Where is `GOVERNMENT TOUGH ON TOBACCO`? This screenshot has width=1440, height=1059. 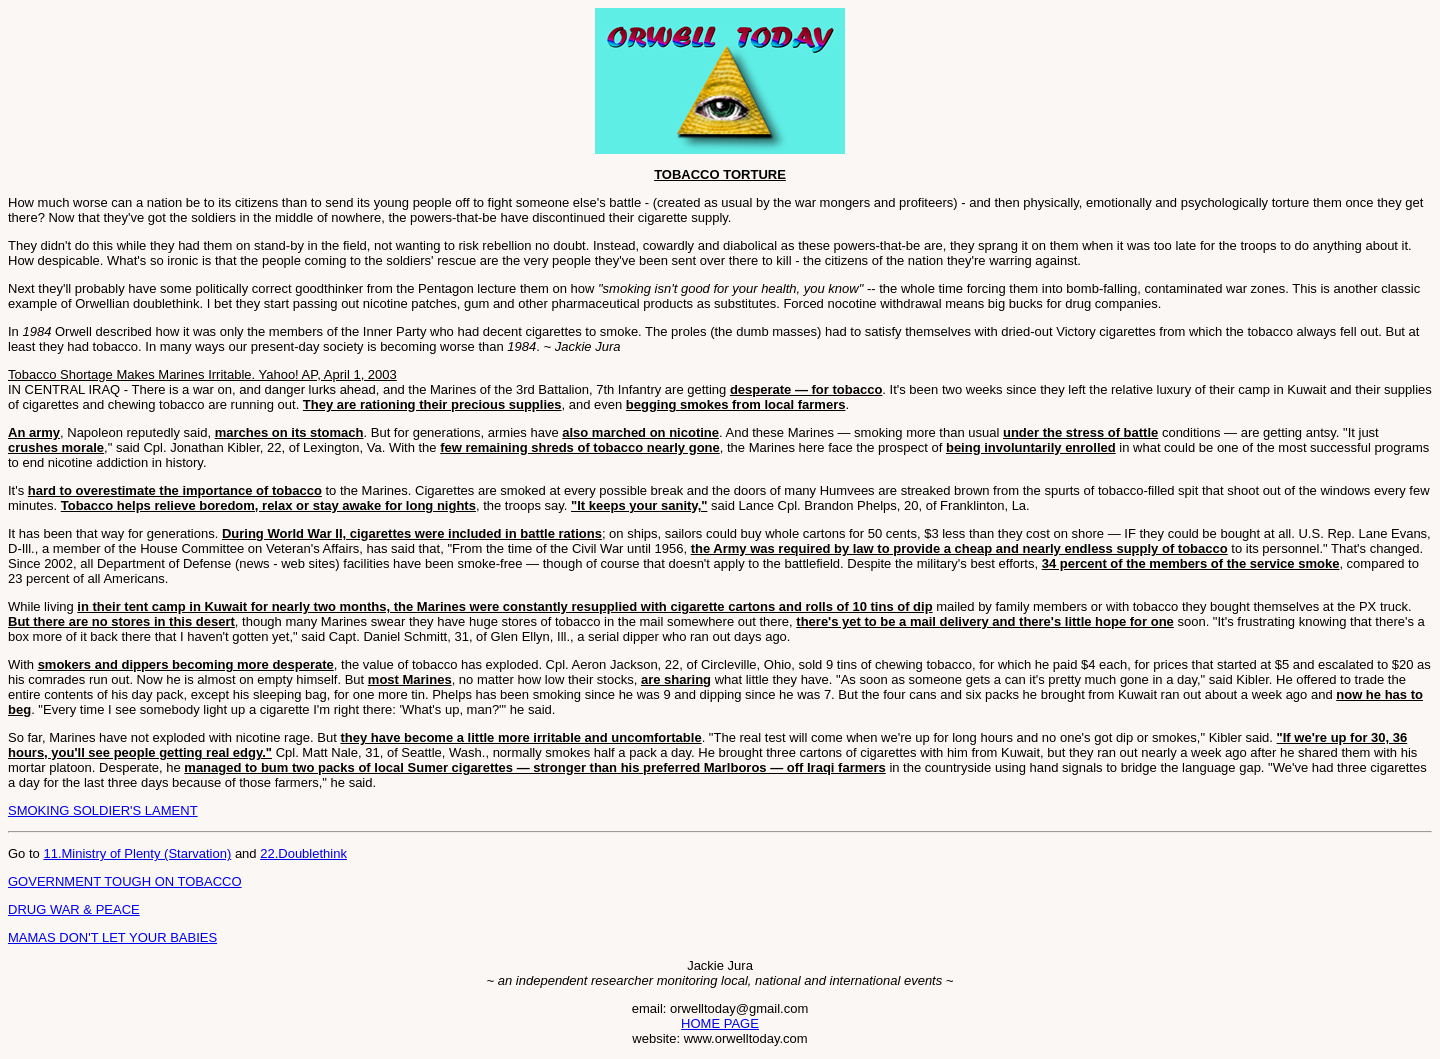 GOVERNMENT TOUGH ON TOBACCO is located at coordinates (125, 881).